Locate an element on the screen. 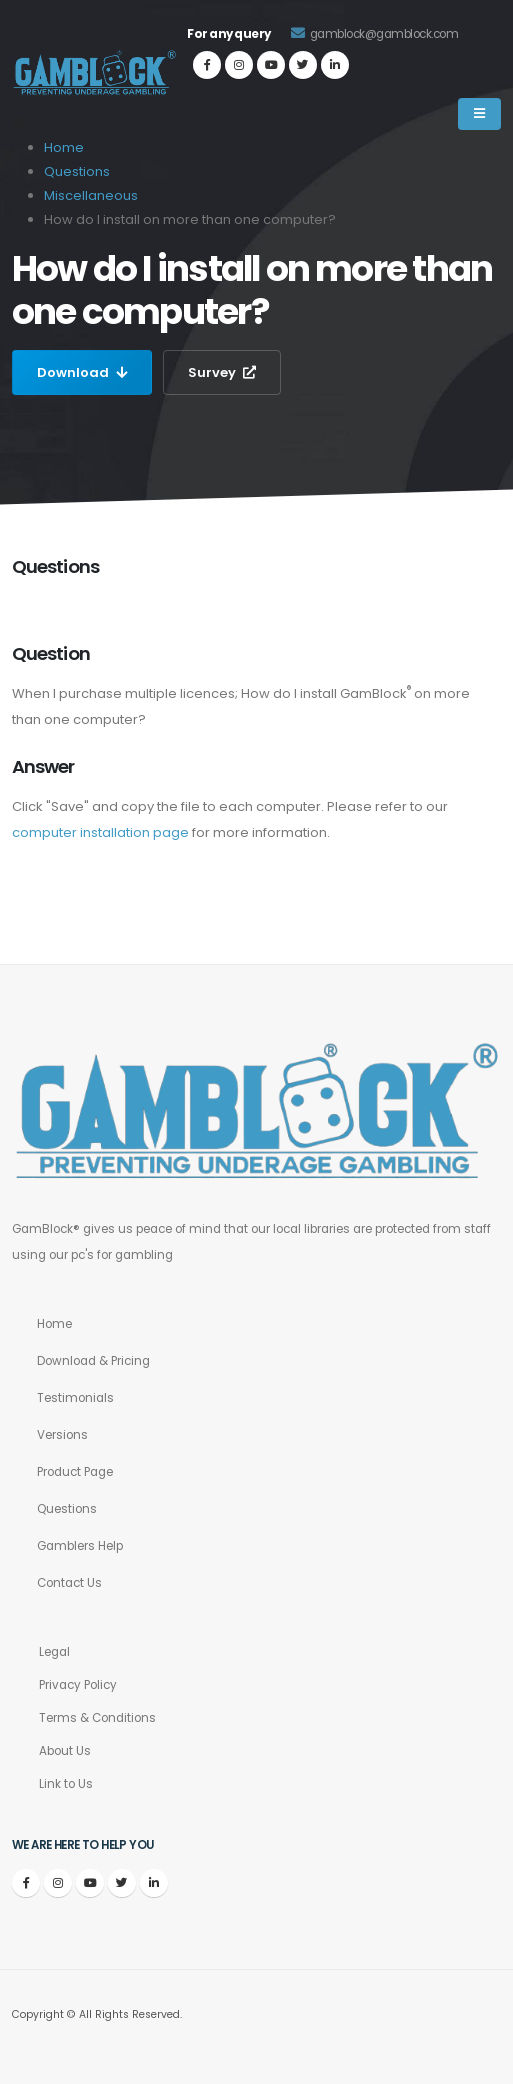 This screenshot has height=2084, width=513. Gamblers Help is located at coordinates (80, 1546).